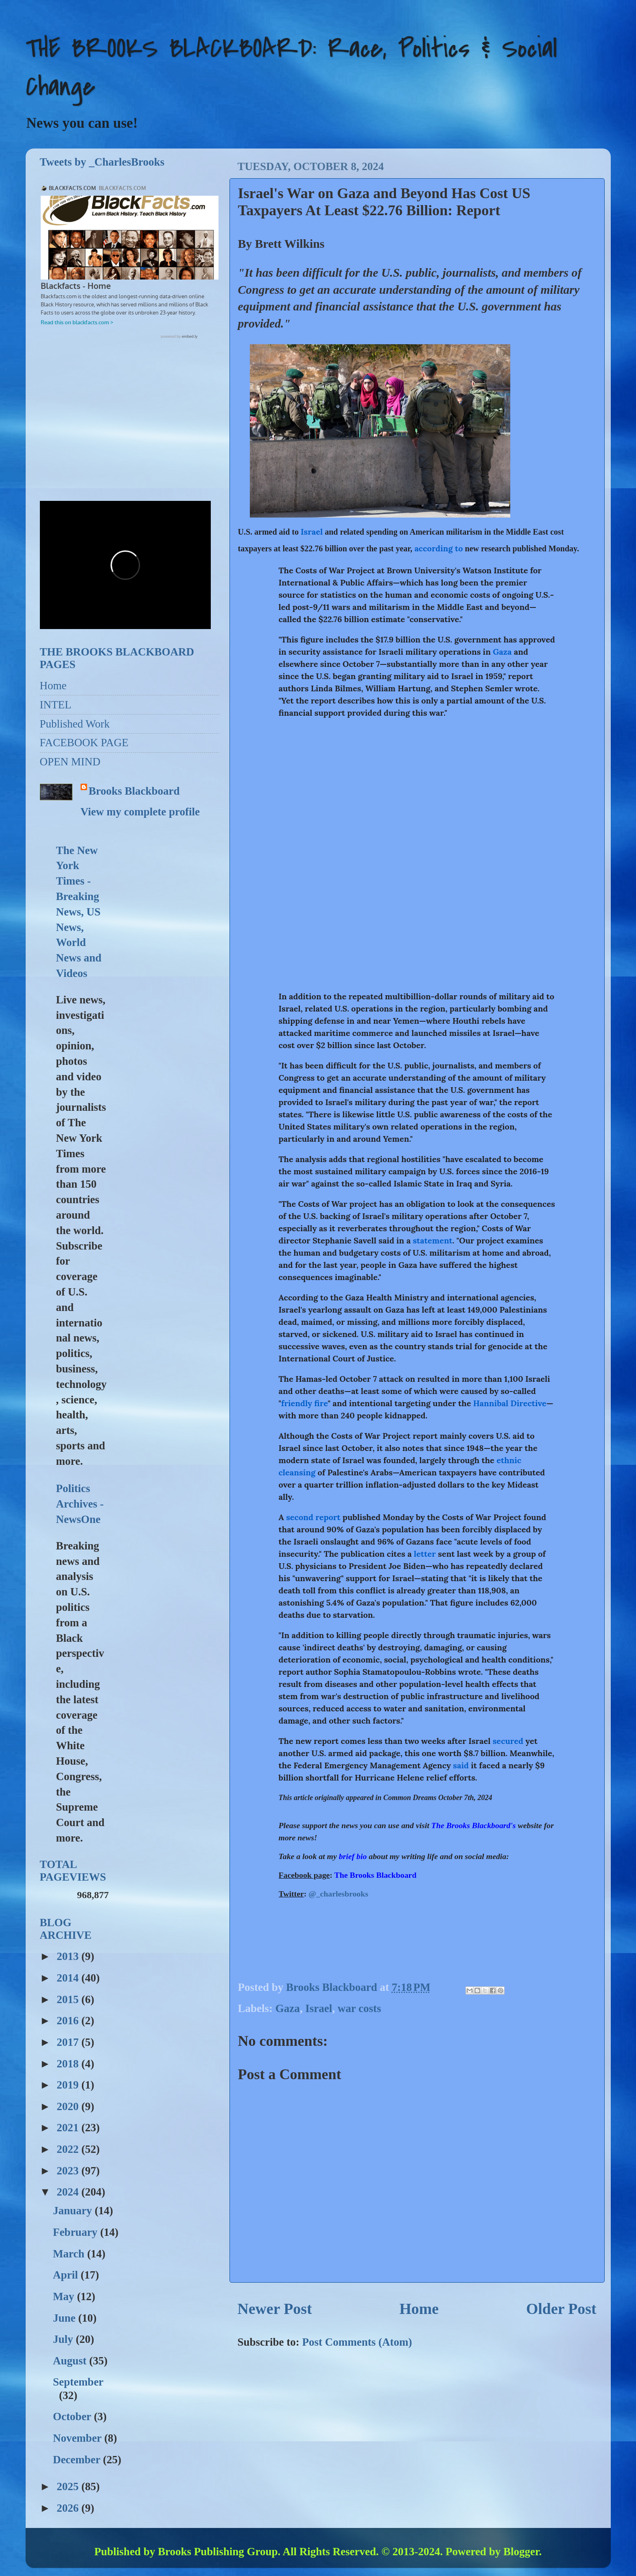 This screenshot has height=2576, width=636. I want to click on FACEBOOK PAGE, so click(84, 742).